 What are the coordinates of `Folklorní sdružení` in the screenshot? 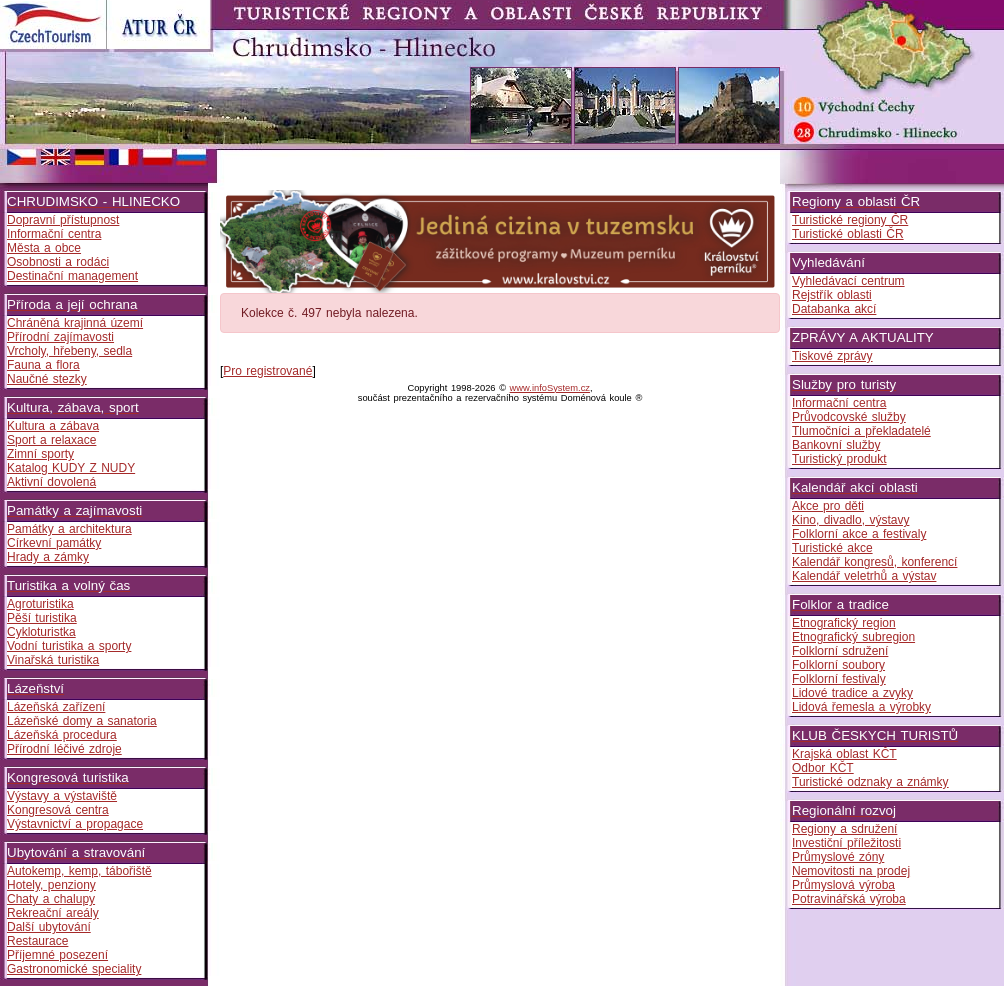 It's located at (840, 651).